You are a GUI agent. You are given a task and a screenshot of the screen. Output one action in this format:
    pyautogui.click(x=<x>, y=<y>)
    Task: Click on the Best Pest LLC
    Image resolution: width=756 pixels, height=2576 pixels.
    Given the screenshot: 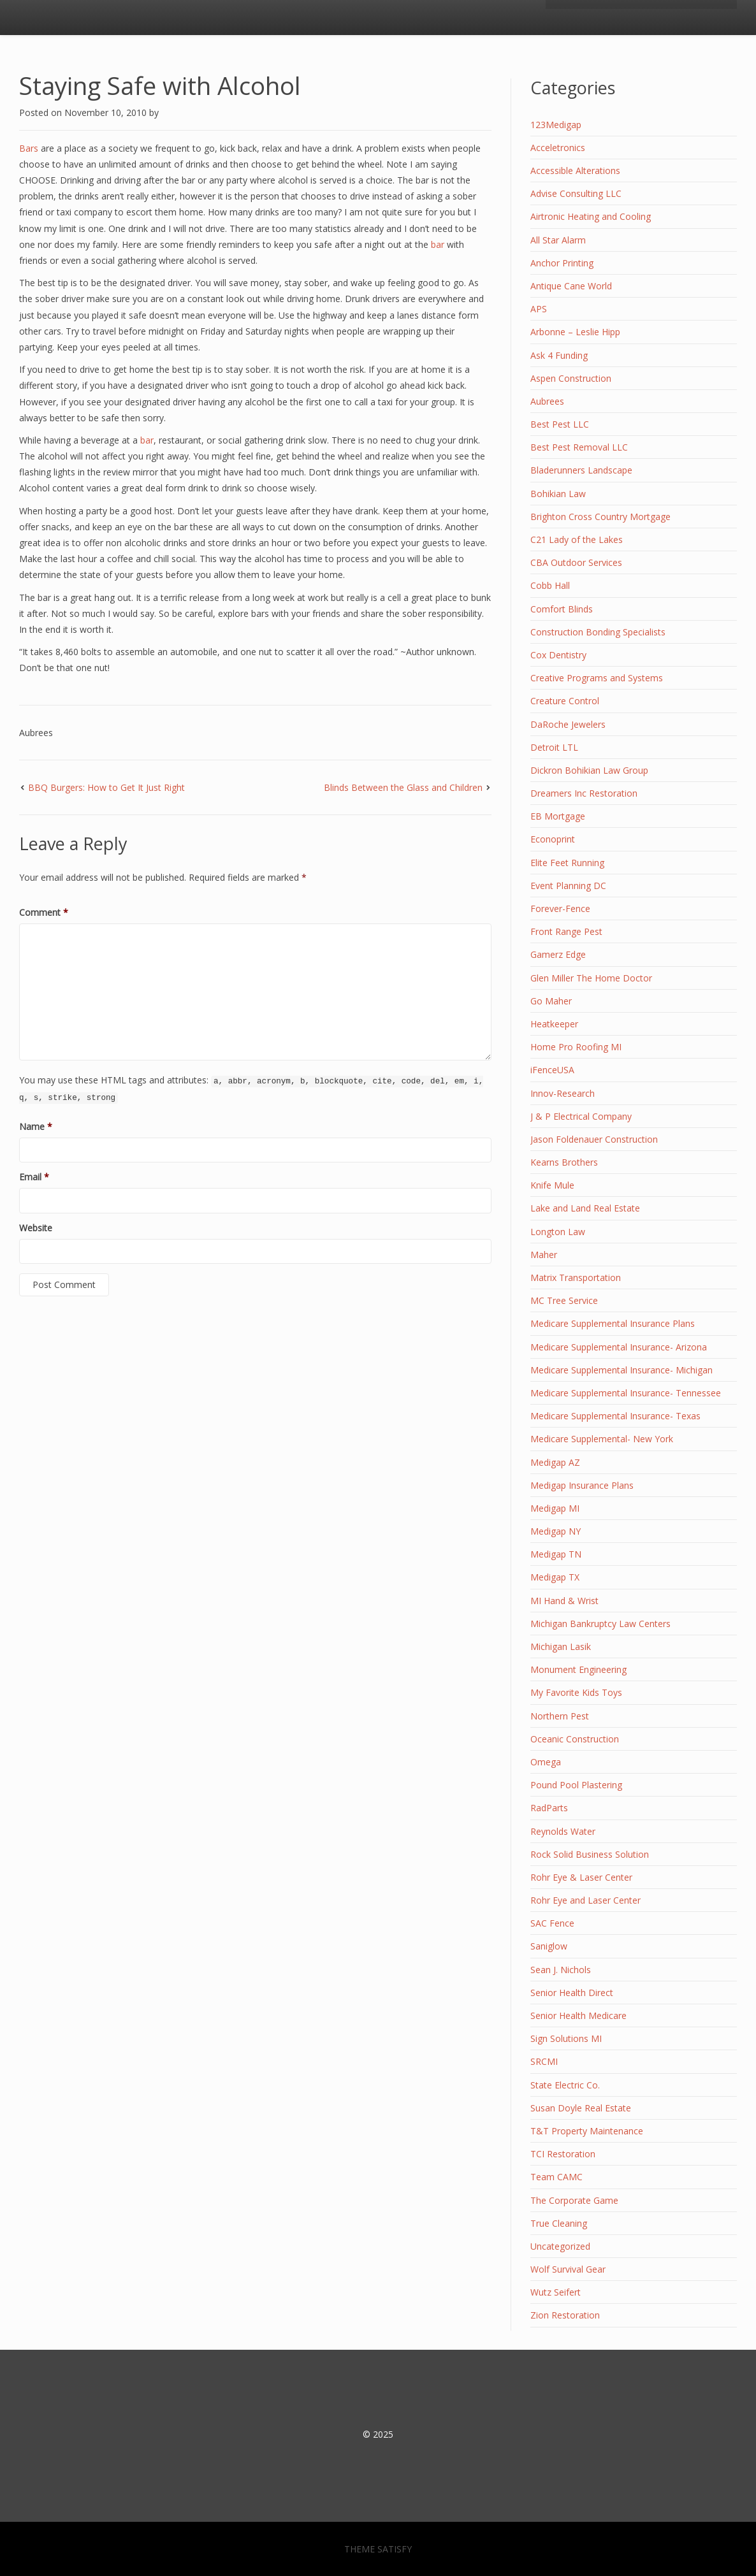 What is the action you would take?
    pyautogui.click(x=559, y=424)
    